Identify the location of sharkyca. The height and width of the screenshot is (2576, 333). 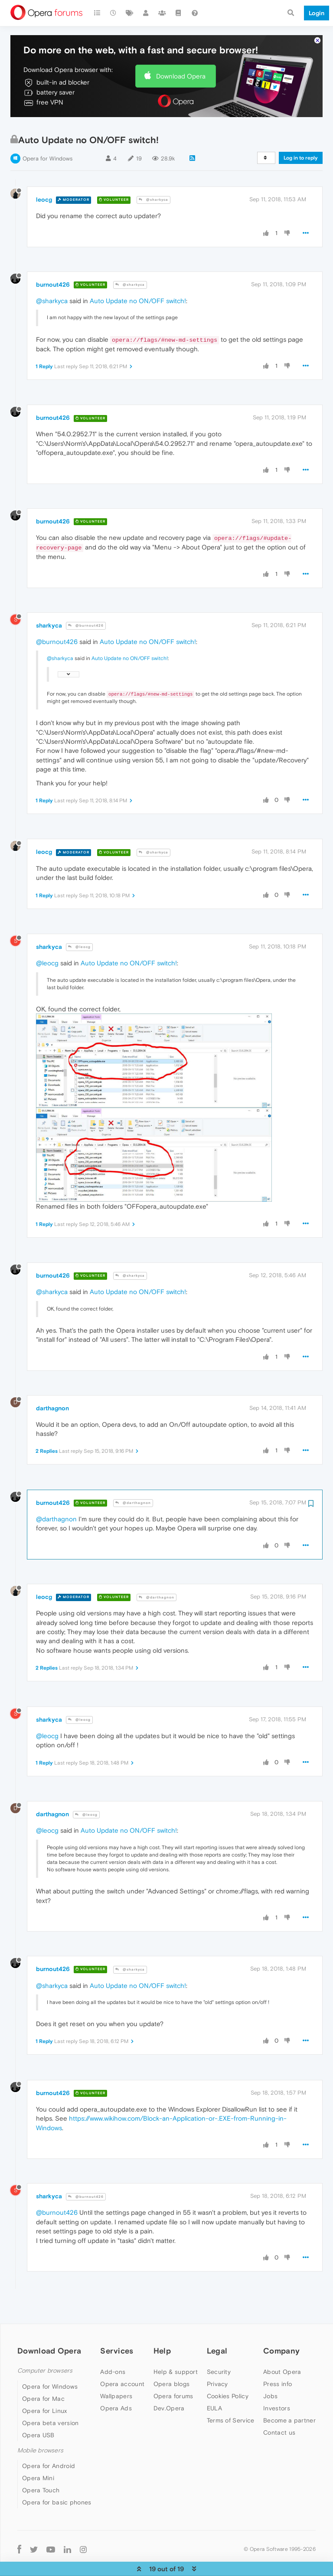
(49, 609).